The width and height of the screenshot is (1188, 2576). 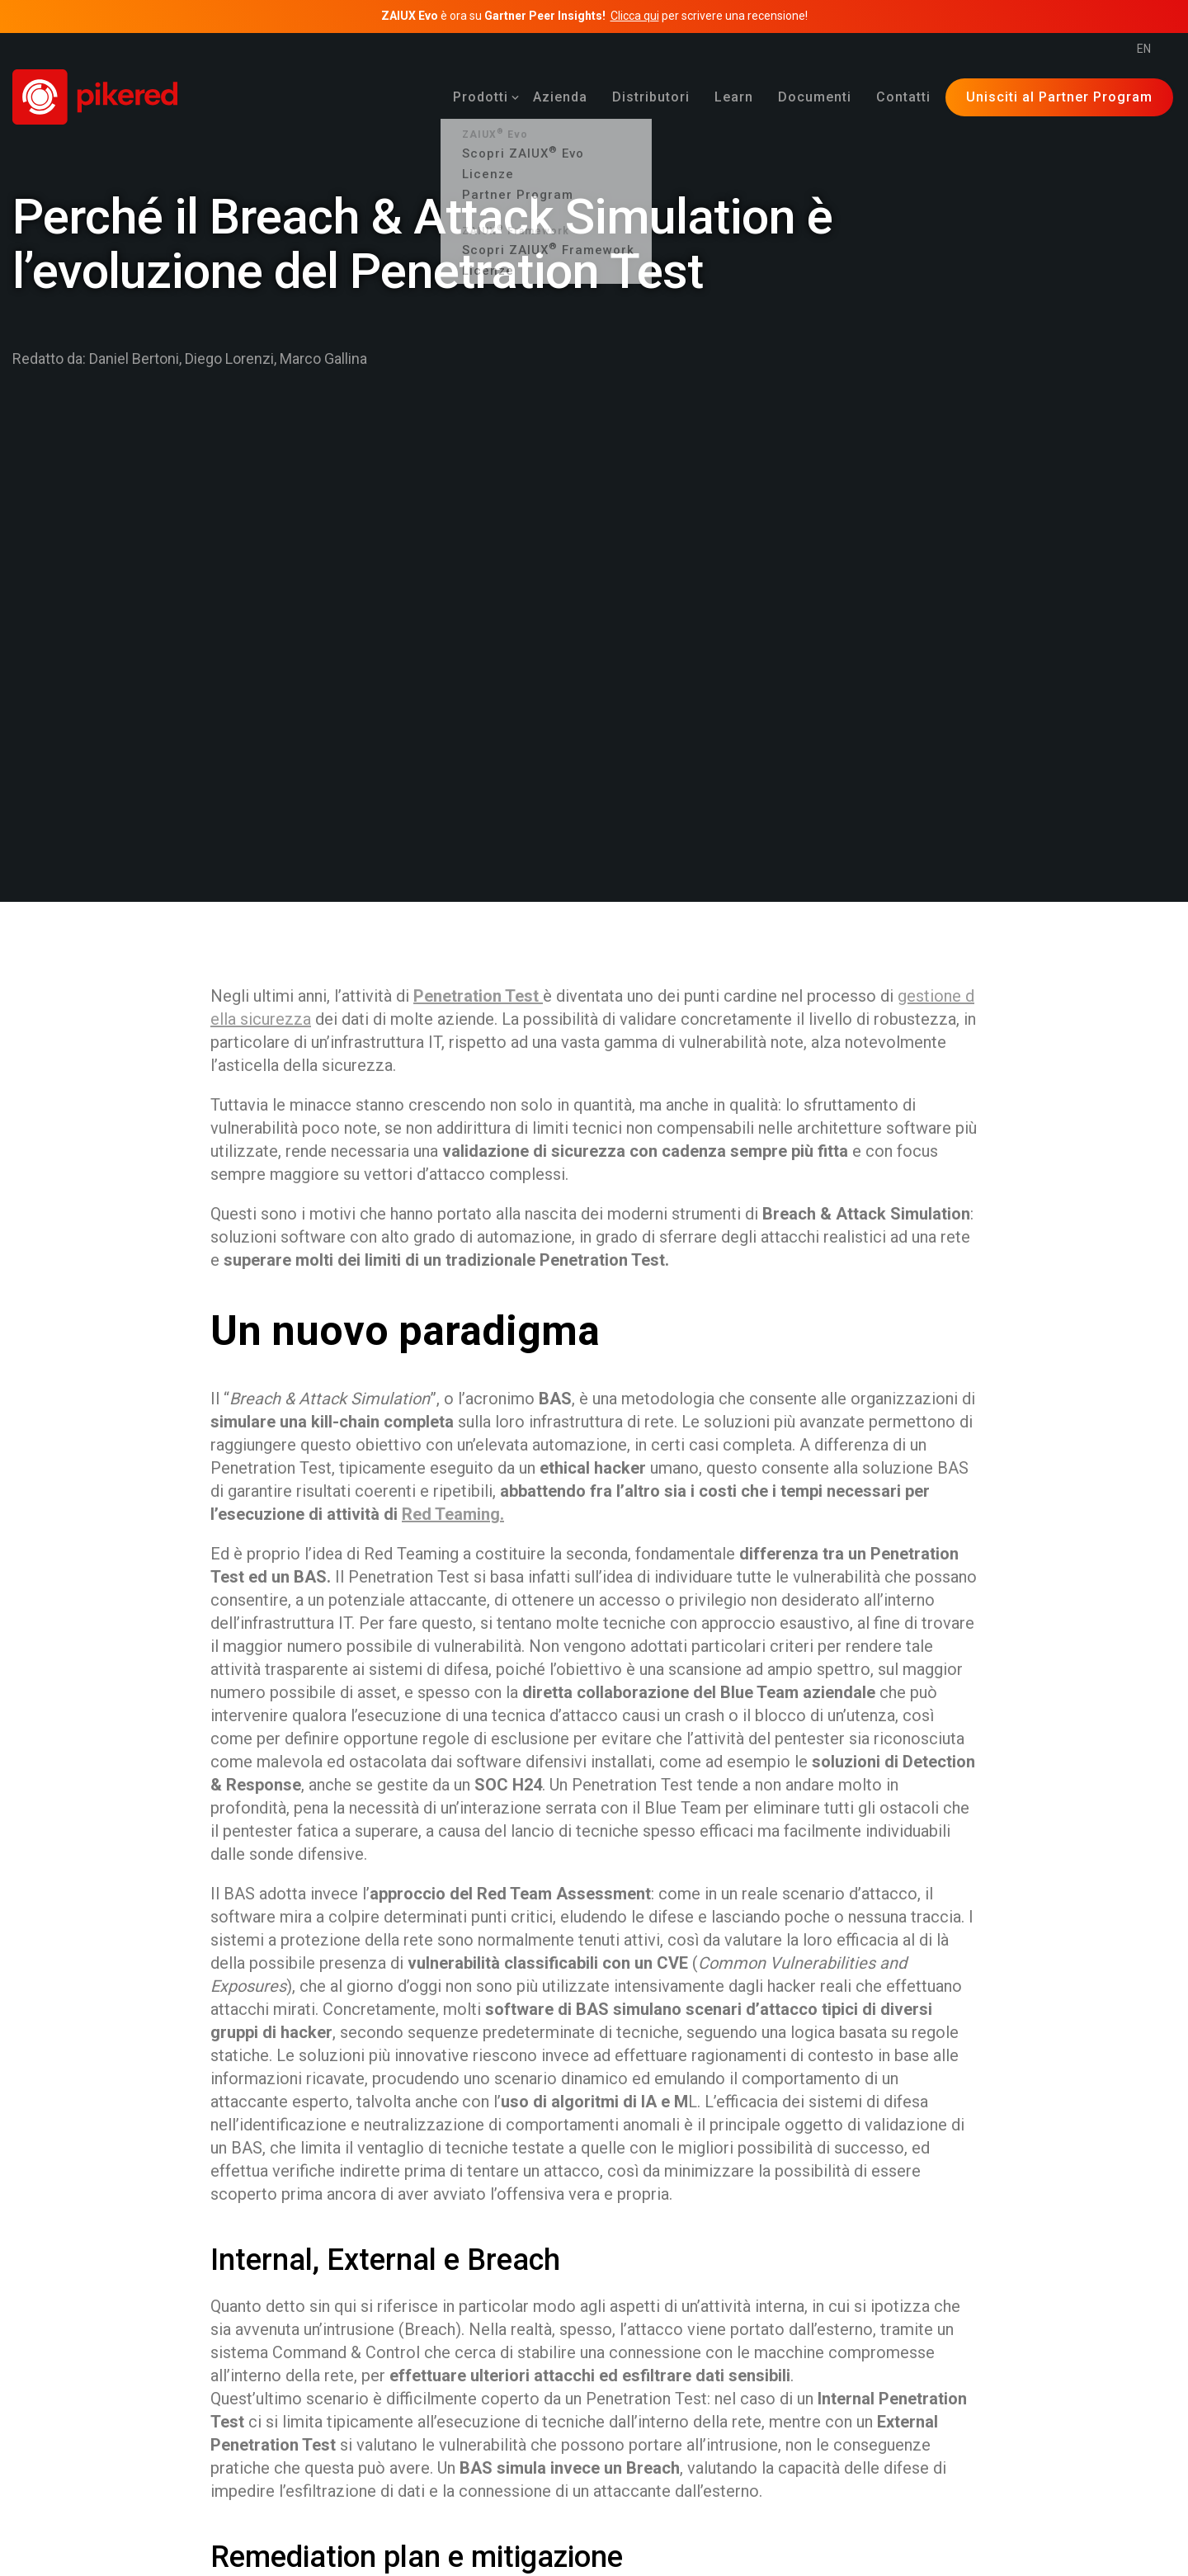 What do you see at coordinates (733, 97) in the screenshot?
I see `Learn` at bounding box center [733, 97].